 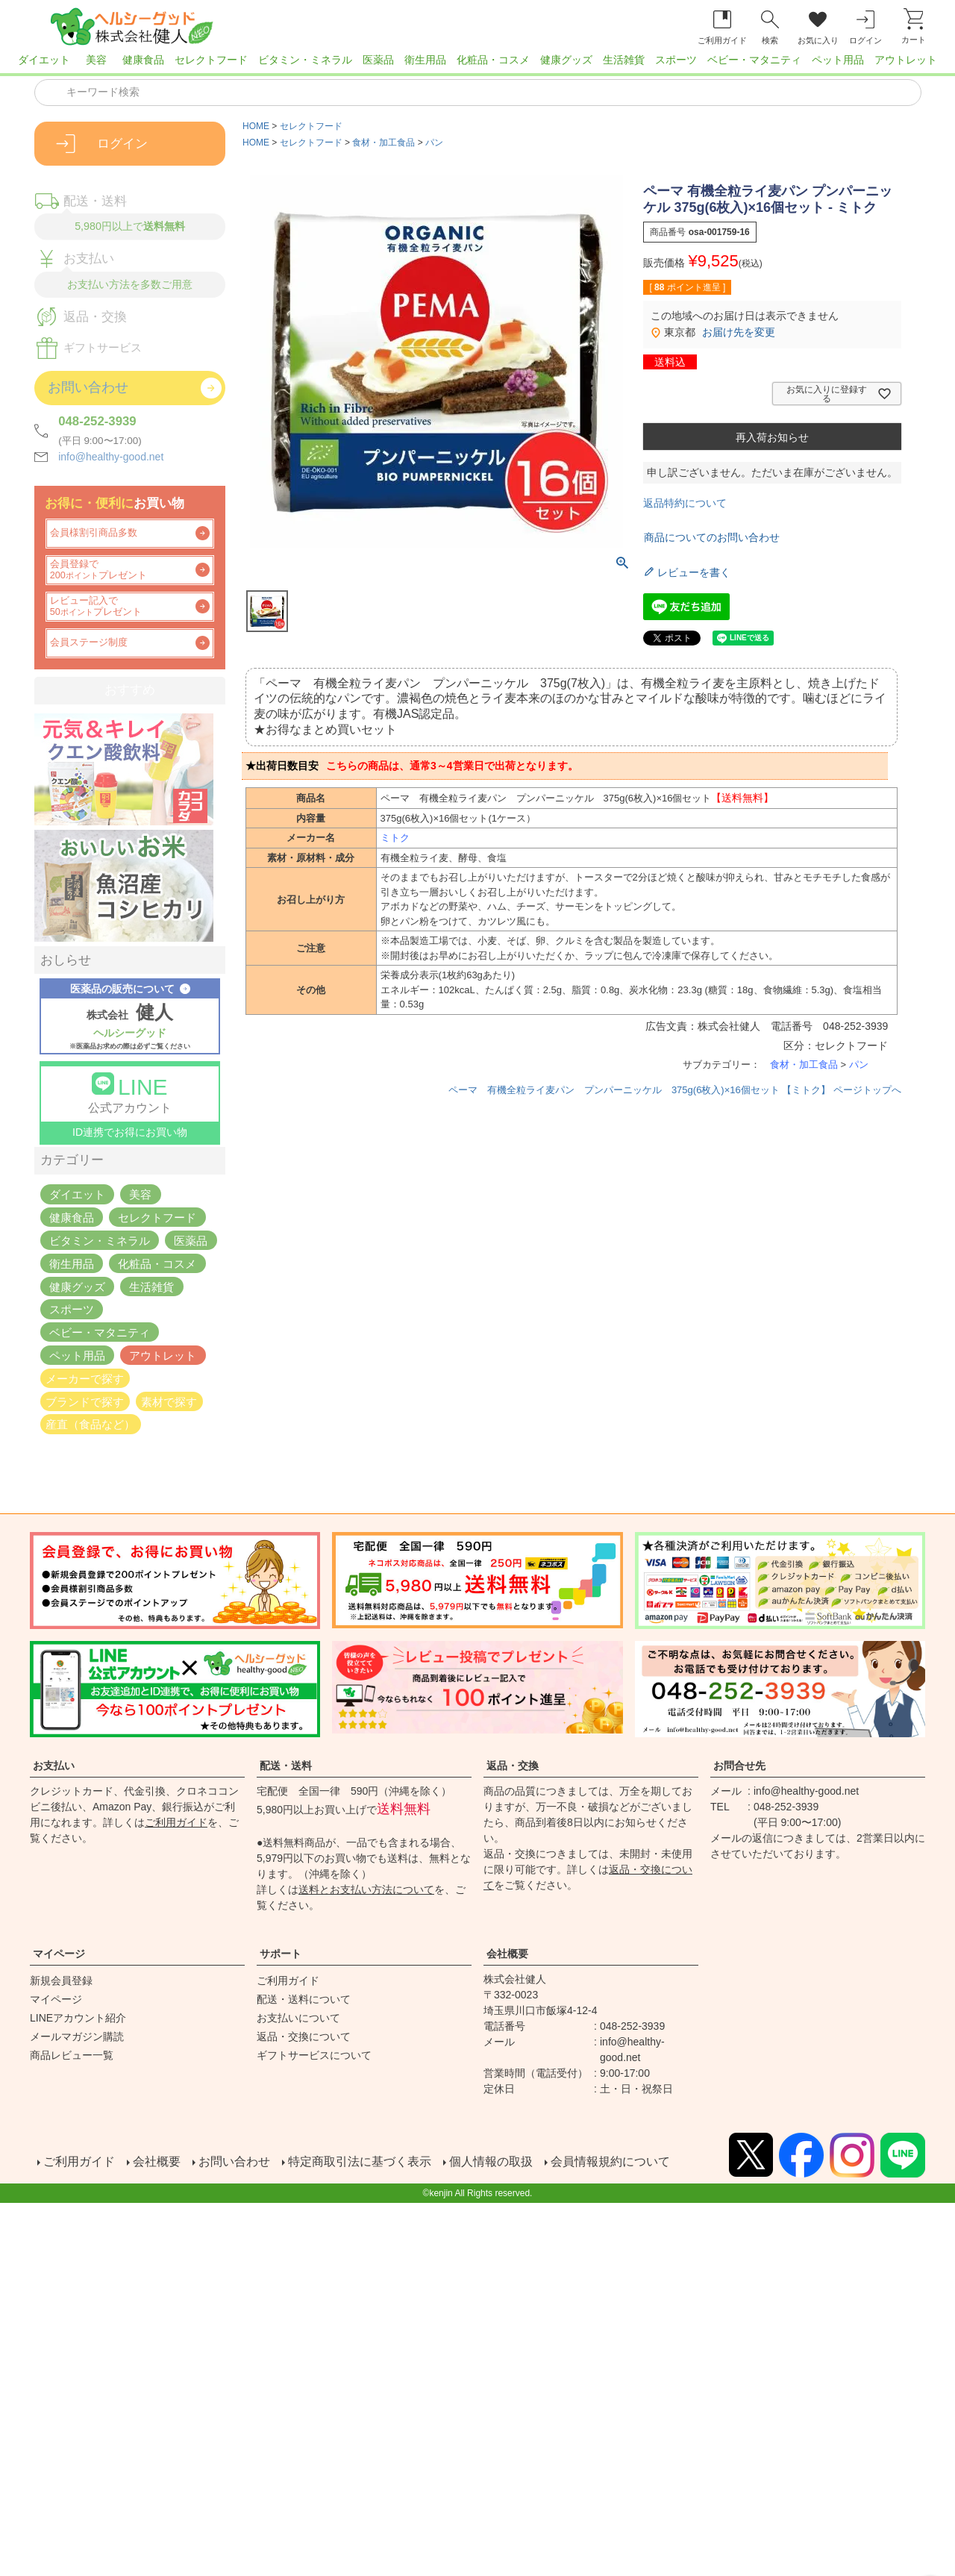 What do you see at coordinates (425, 60) in the screenshot?
I see `衛生用品` at bounding box center [425, 60].